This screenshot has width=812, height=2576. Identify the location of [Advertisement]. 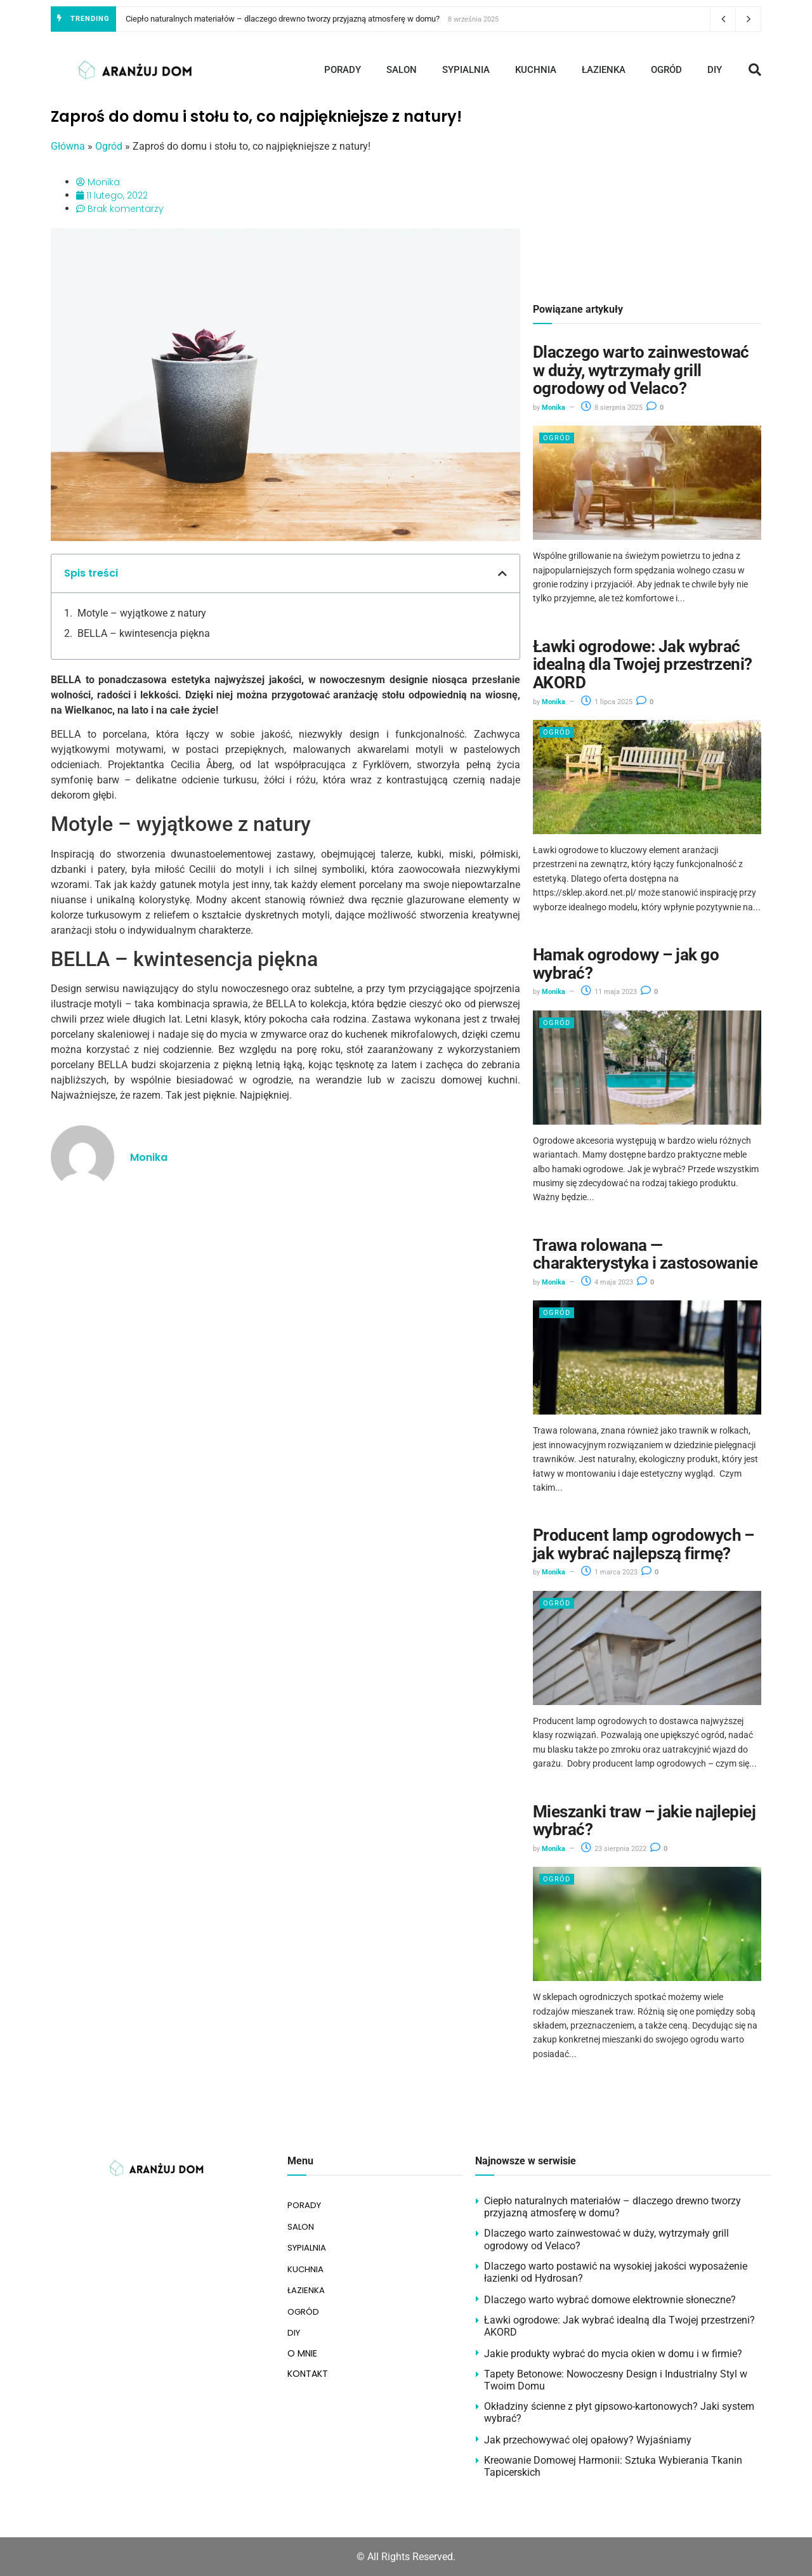
(647, 196).